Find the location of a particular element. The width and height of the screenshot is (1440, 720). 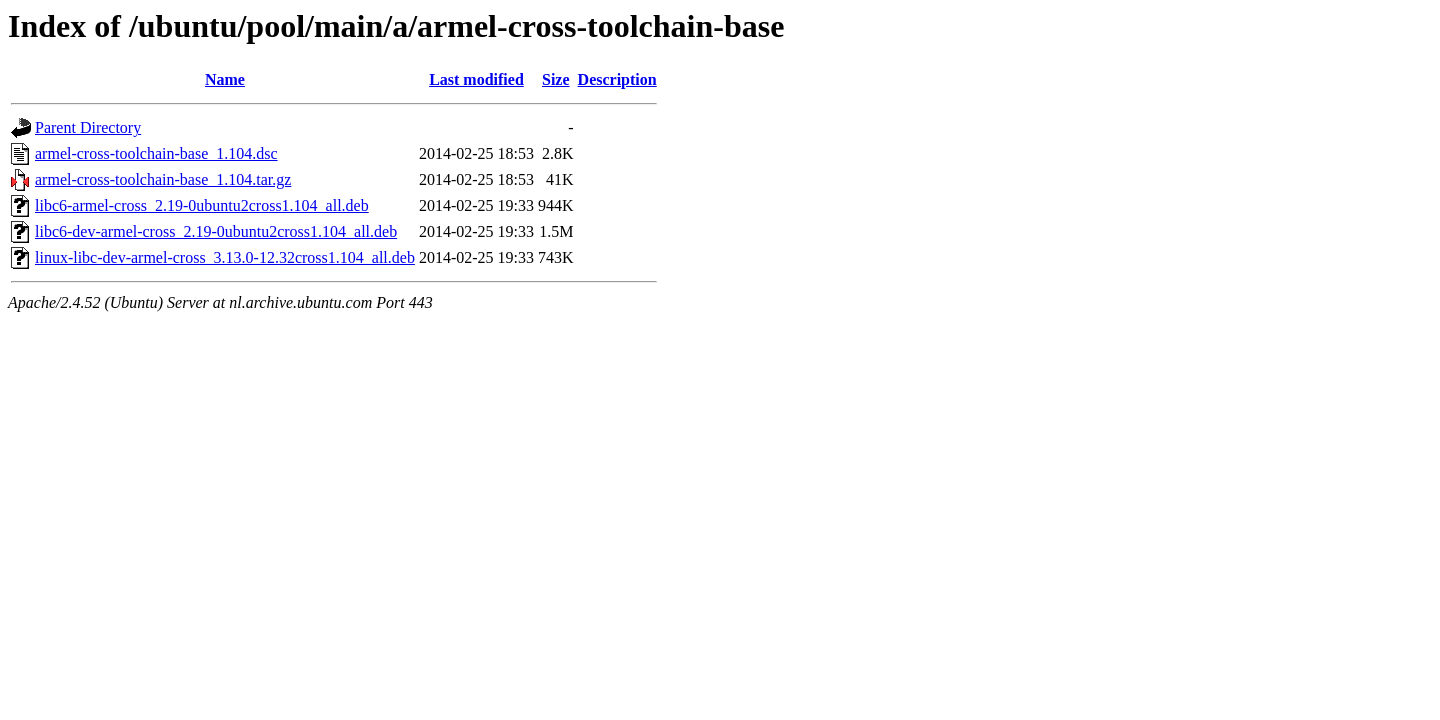

Parent Directory is located at coordinates (88, 127).